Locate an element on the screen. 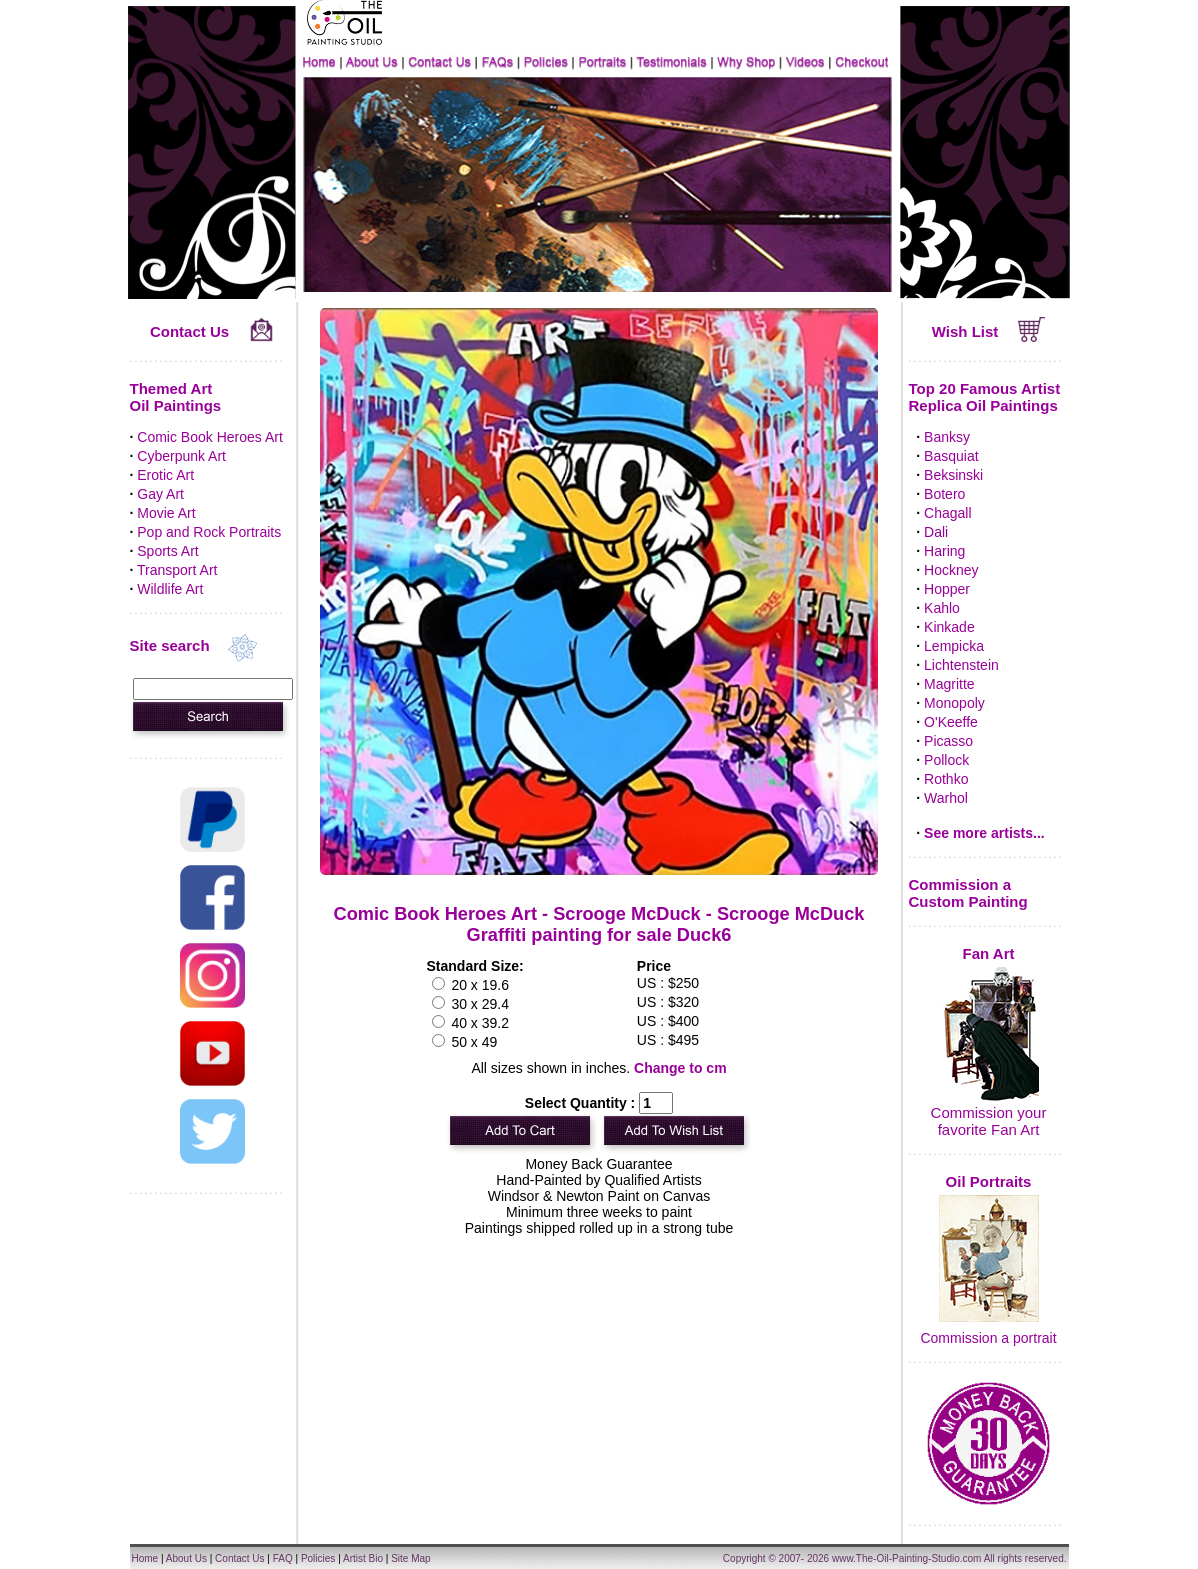  Wildlife Art is located at coordinates (170, 589).